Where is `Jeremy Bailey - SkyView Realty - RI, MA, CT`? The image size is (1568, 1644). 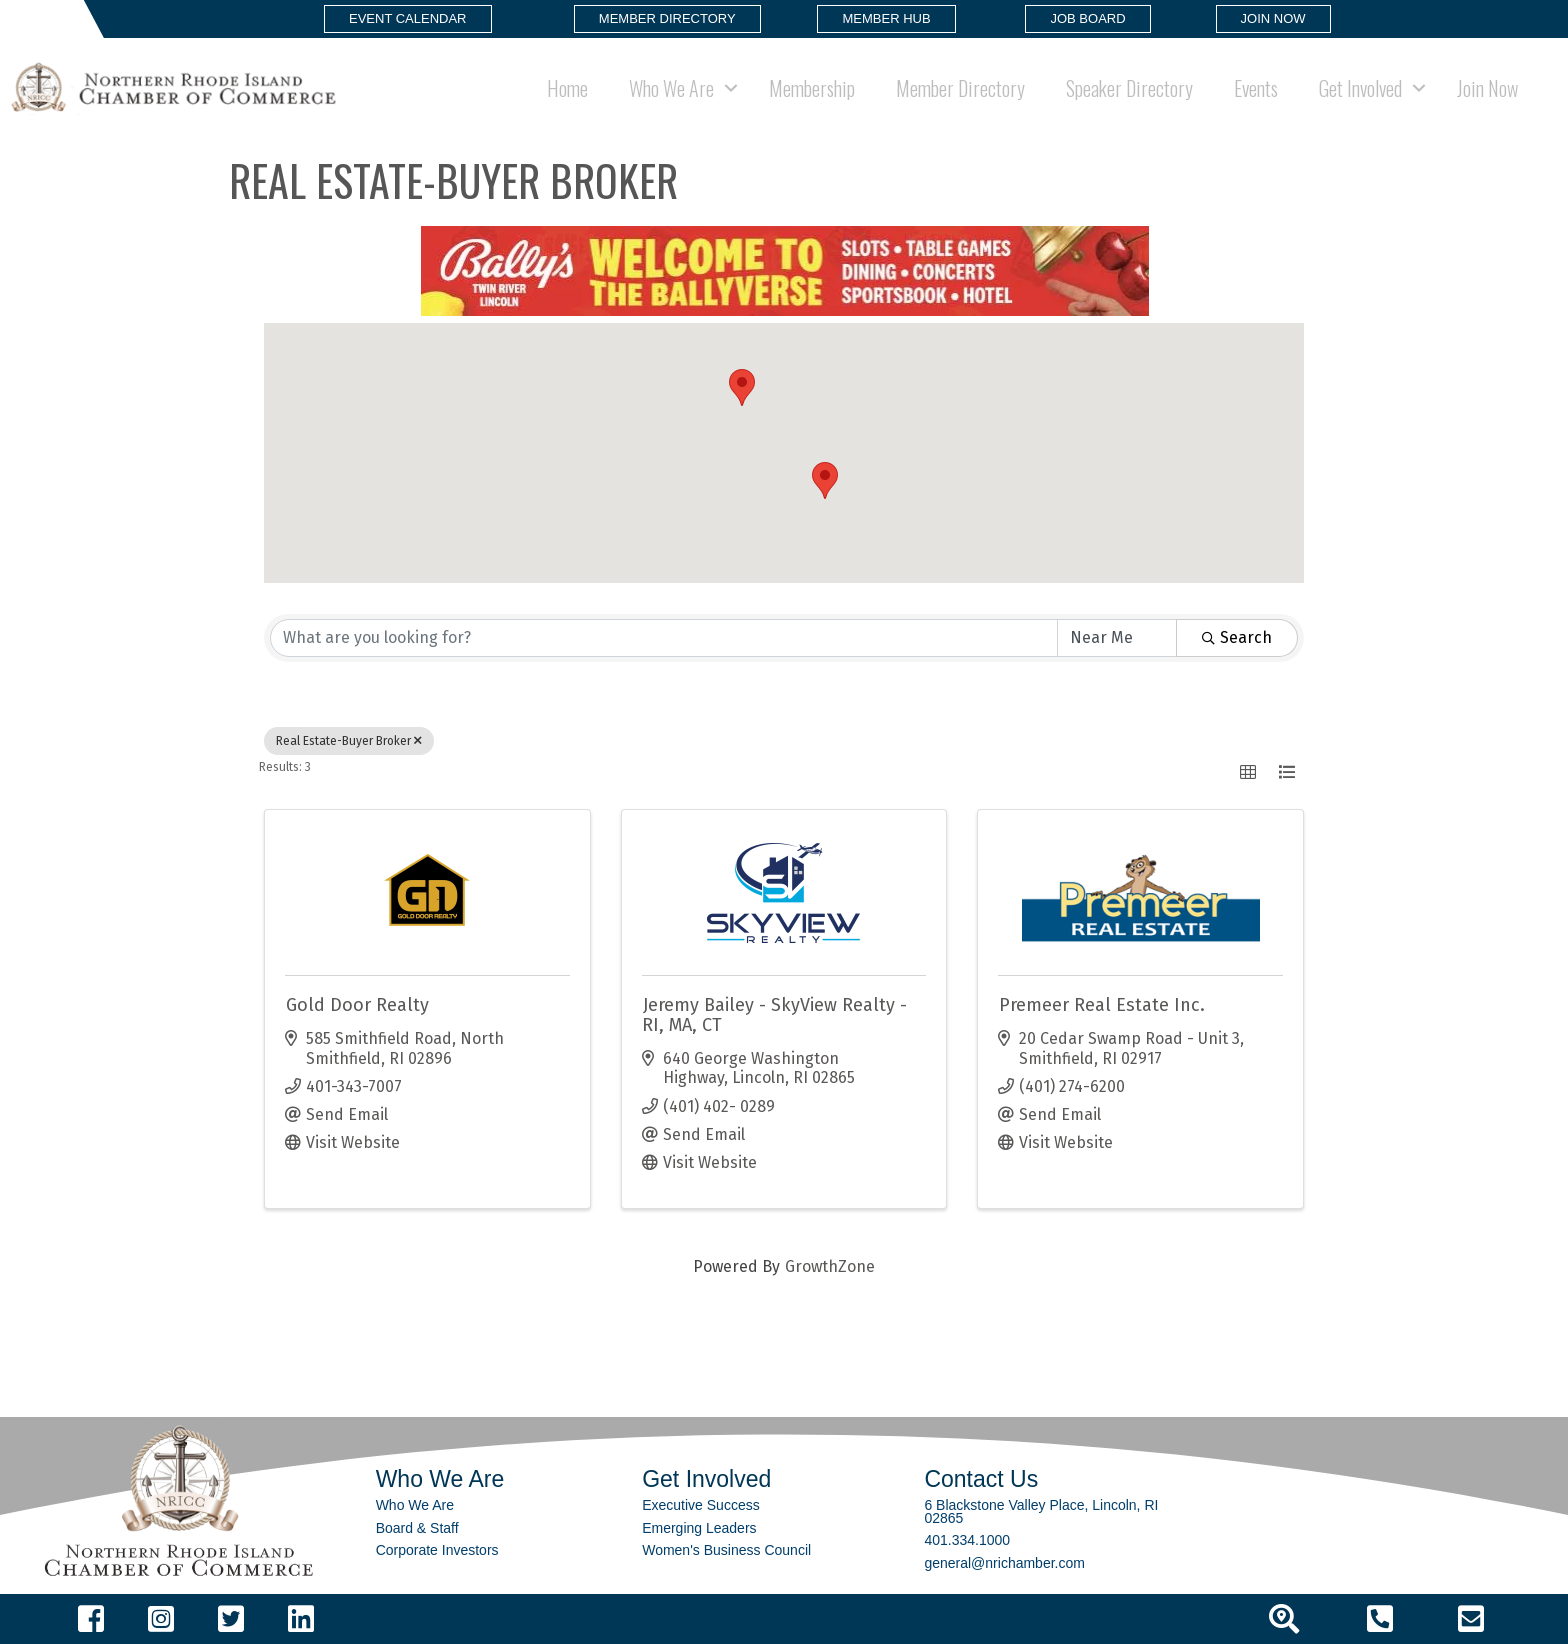
Jeremy Bailey - SkyView Realty - RI, MA, CT is located at coordinates (774, 1015).